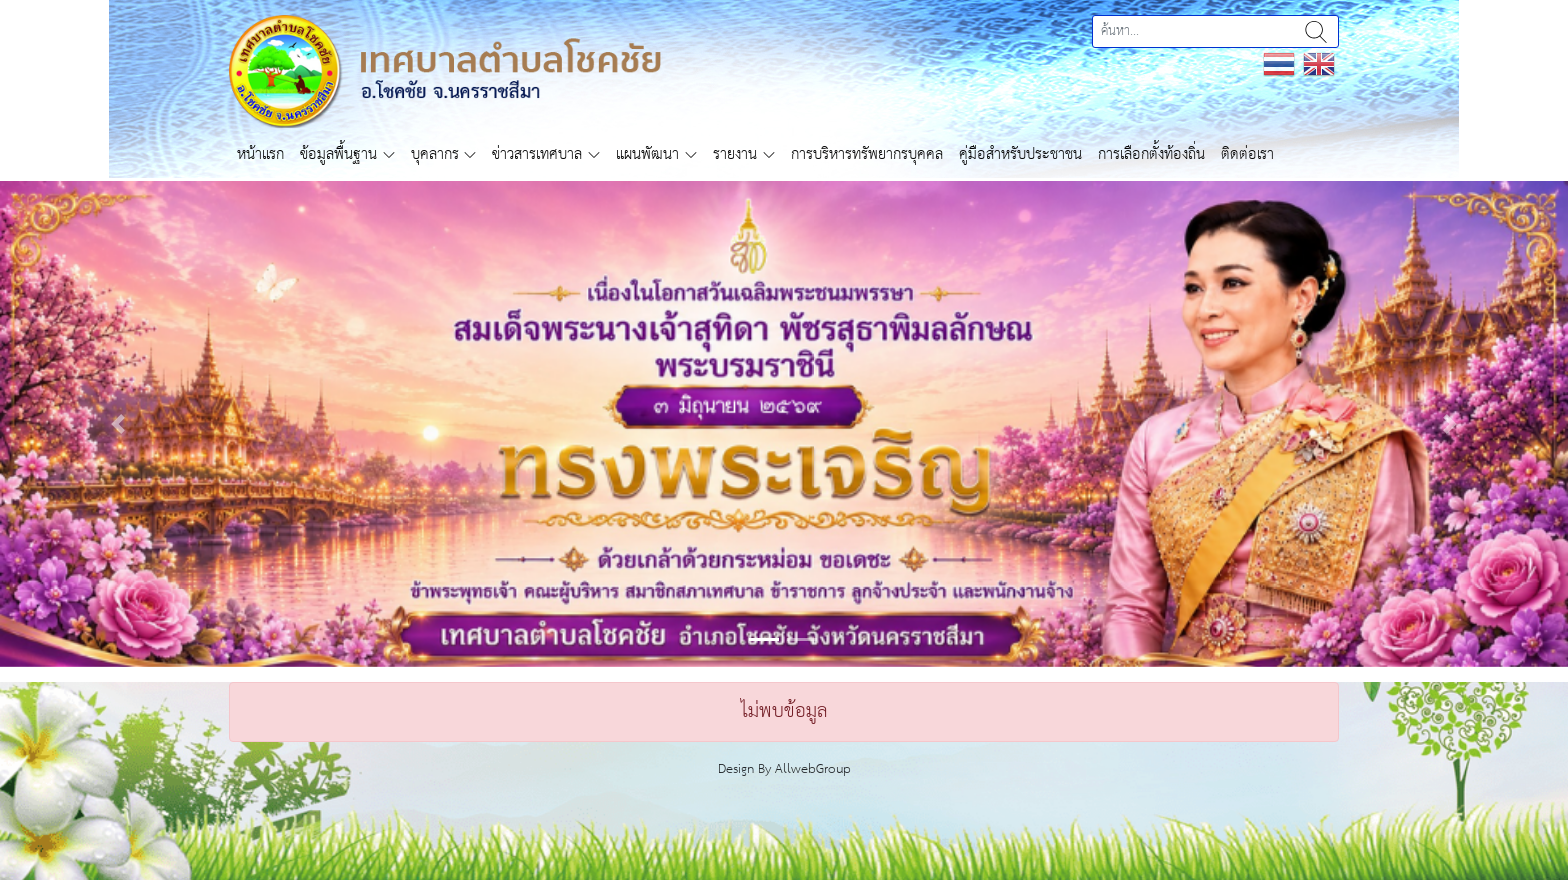  What do you see at coordinates (117, 424) in the screenshot?
I see `[button]` at bounding box center [117, 424].